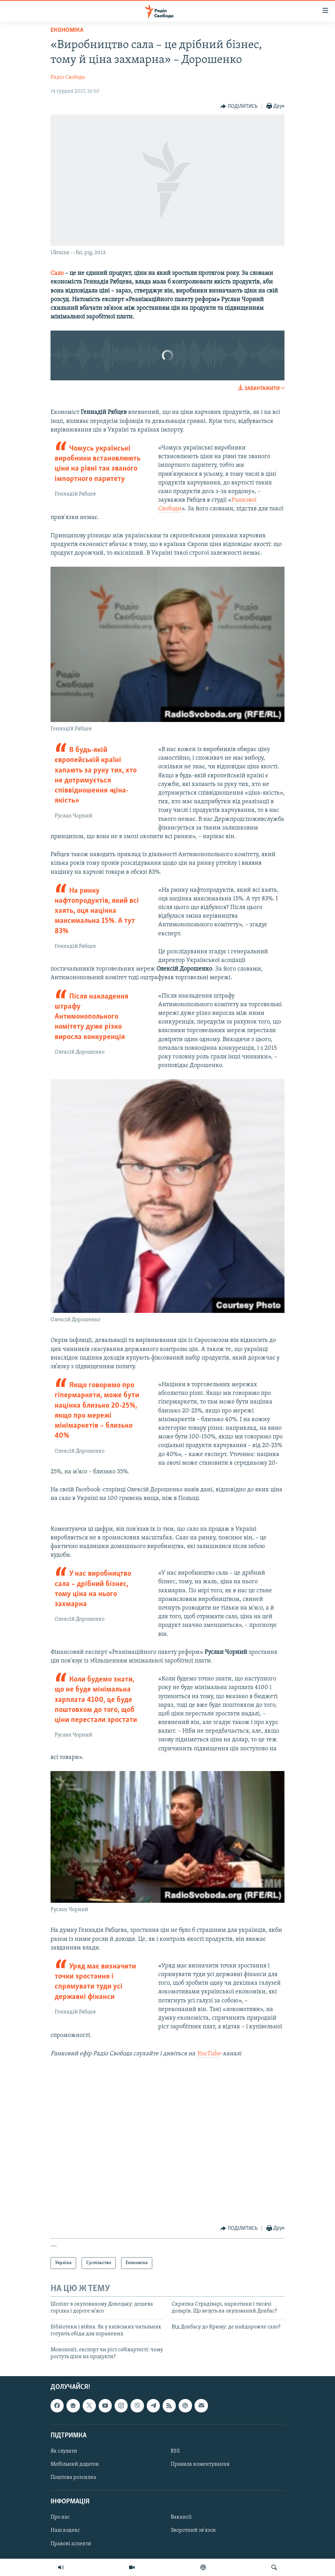 The image size is (335, 2576). I want to click on Вакансії, so click(181, 2517).